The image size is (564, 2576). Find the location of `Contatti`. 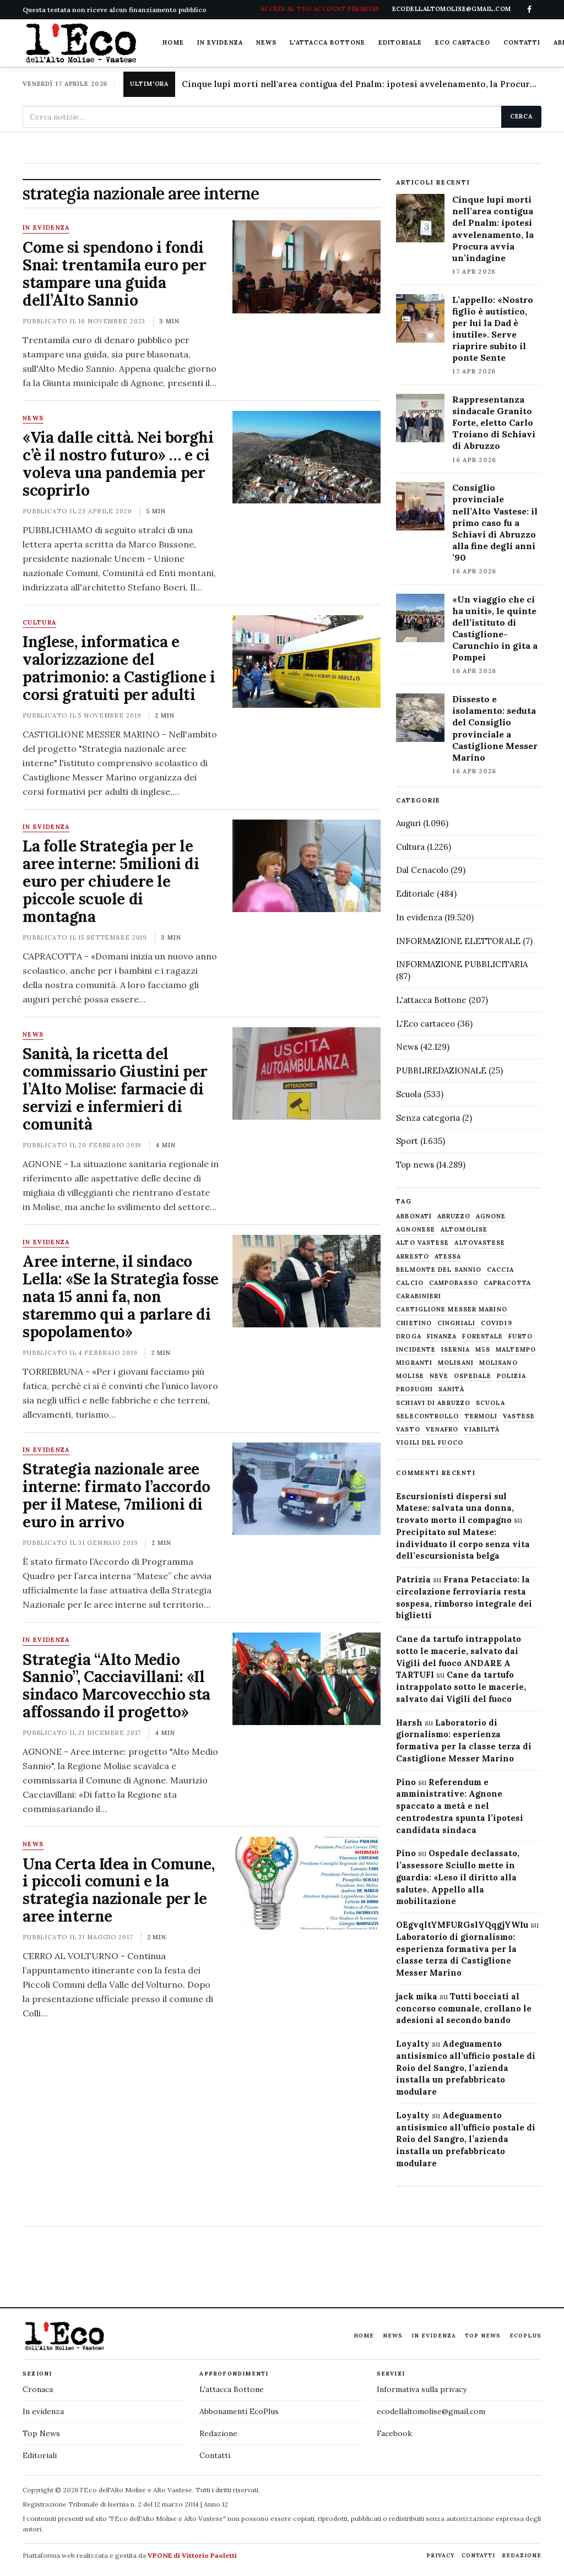

Contatti is located at coordinates (521, 42).